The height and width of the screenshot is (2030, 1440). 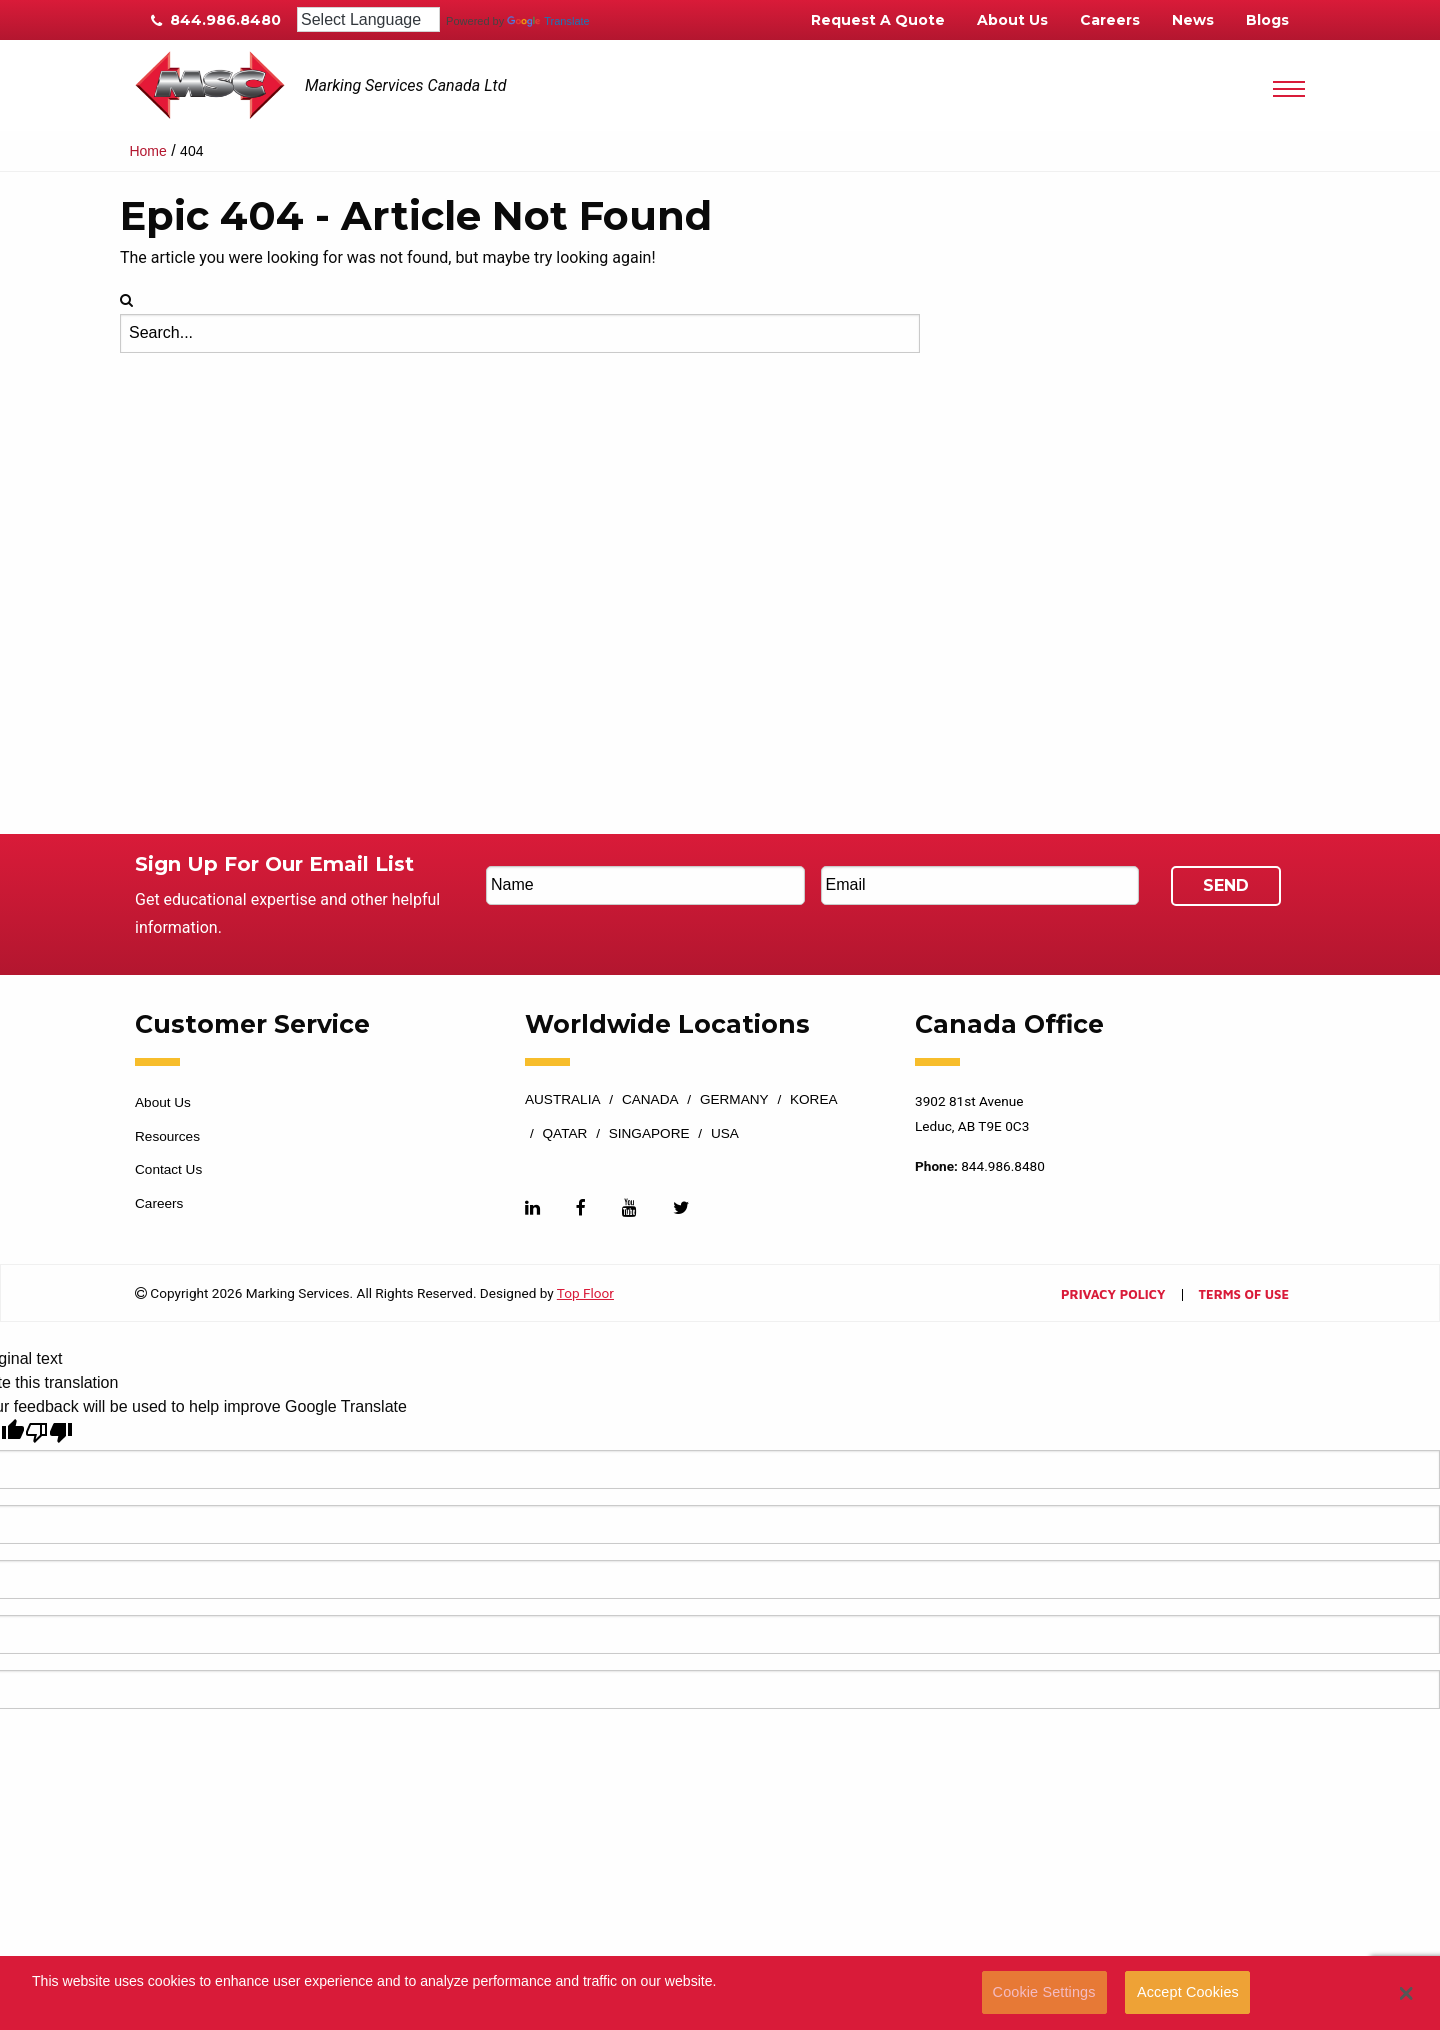 I want to click on [Language Translate Widget], so click(x=368, y=19).